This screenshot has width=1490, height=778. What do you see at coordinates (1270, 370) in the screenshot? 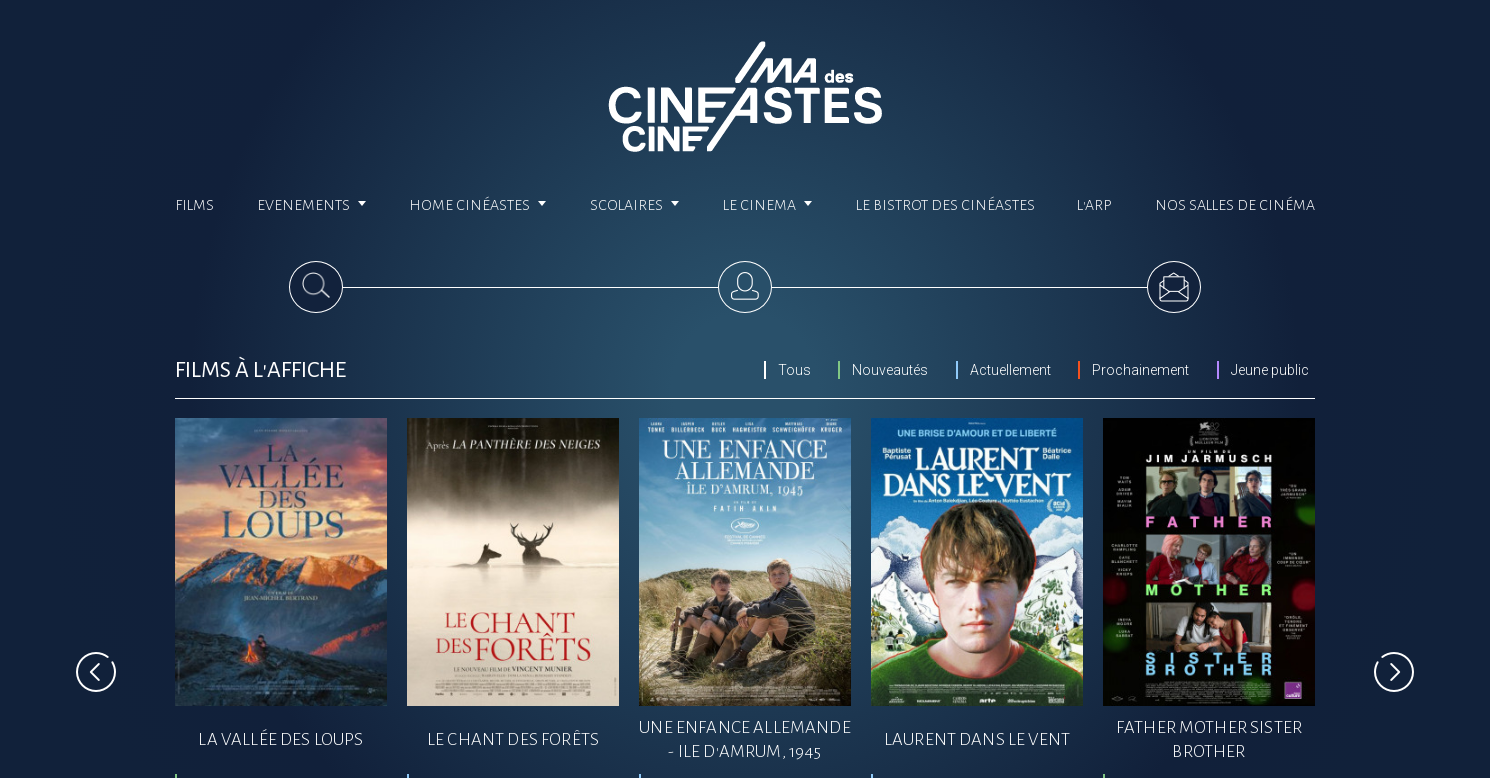
I see `Jeune public` at bounding box center [1270, 370].